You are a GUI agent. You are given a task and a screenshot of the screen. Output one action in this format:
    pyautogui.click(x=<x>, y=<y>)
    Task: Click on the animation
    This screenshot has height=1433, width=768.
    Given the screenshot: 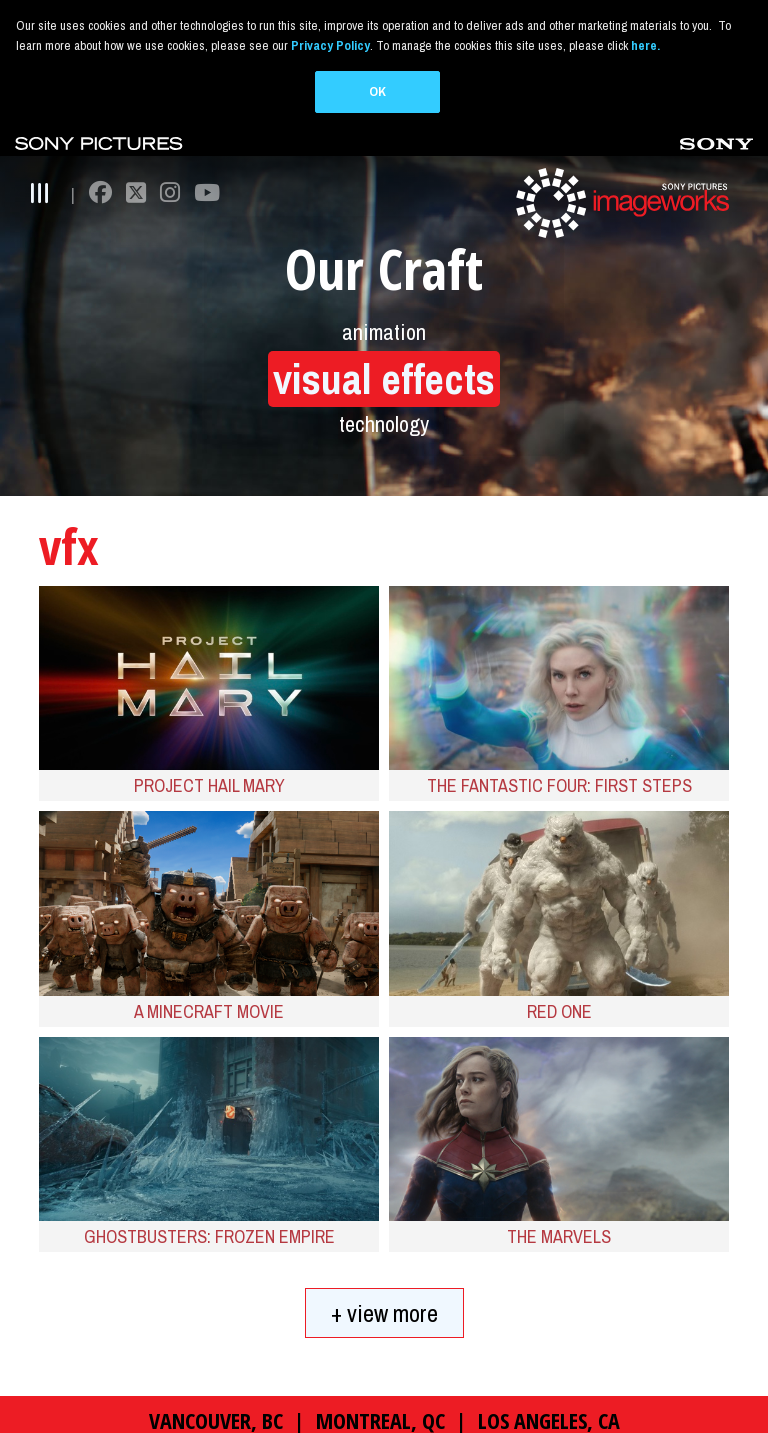 What is the action you would take?
    pyautogui.click(x=384, y=286)
    